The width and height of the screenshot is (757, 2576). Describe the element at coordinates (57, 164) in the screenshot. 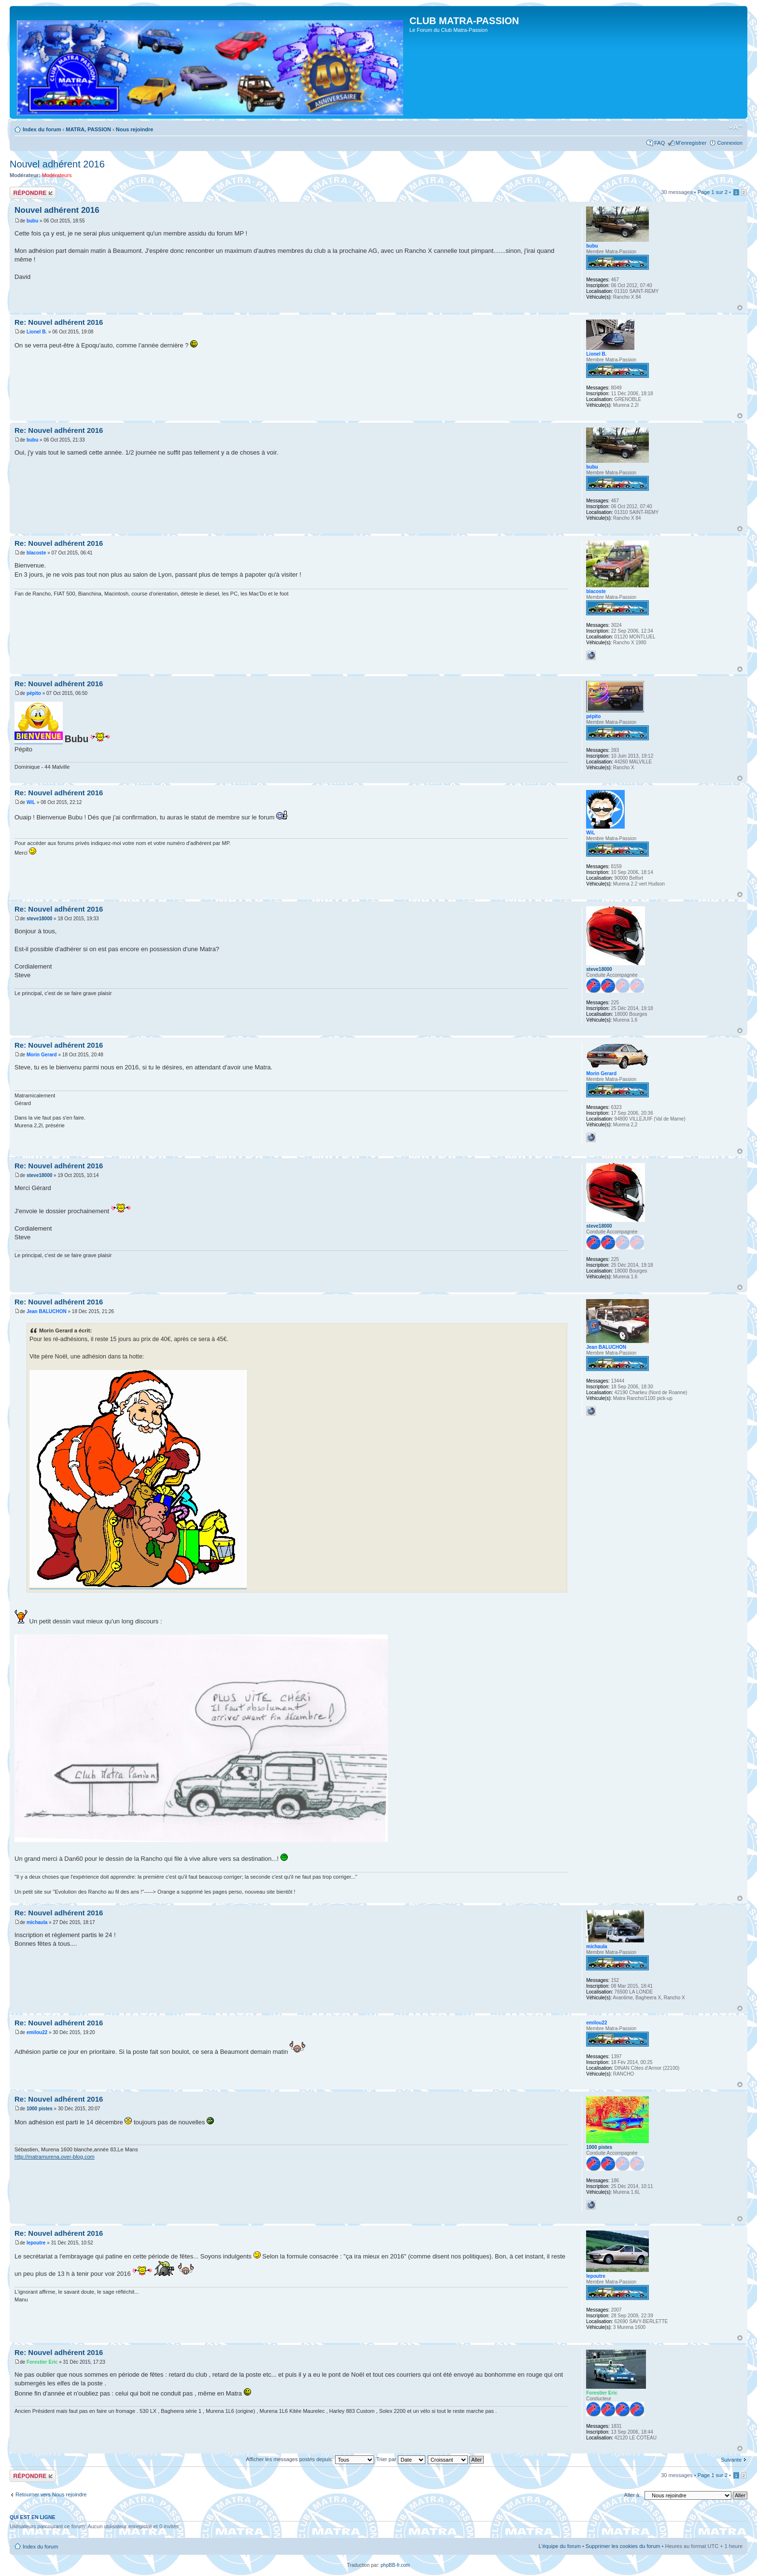

I see `Nouvel adhérent 2016` at that location.